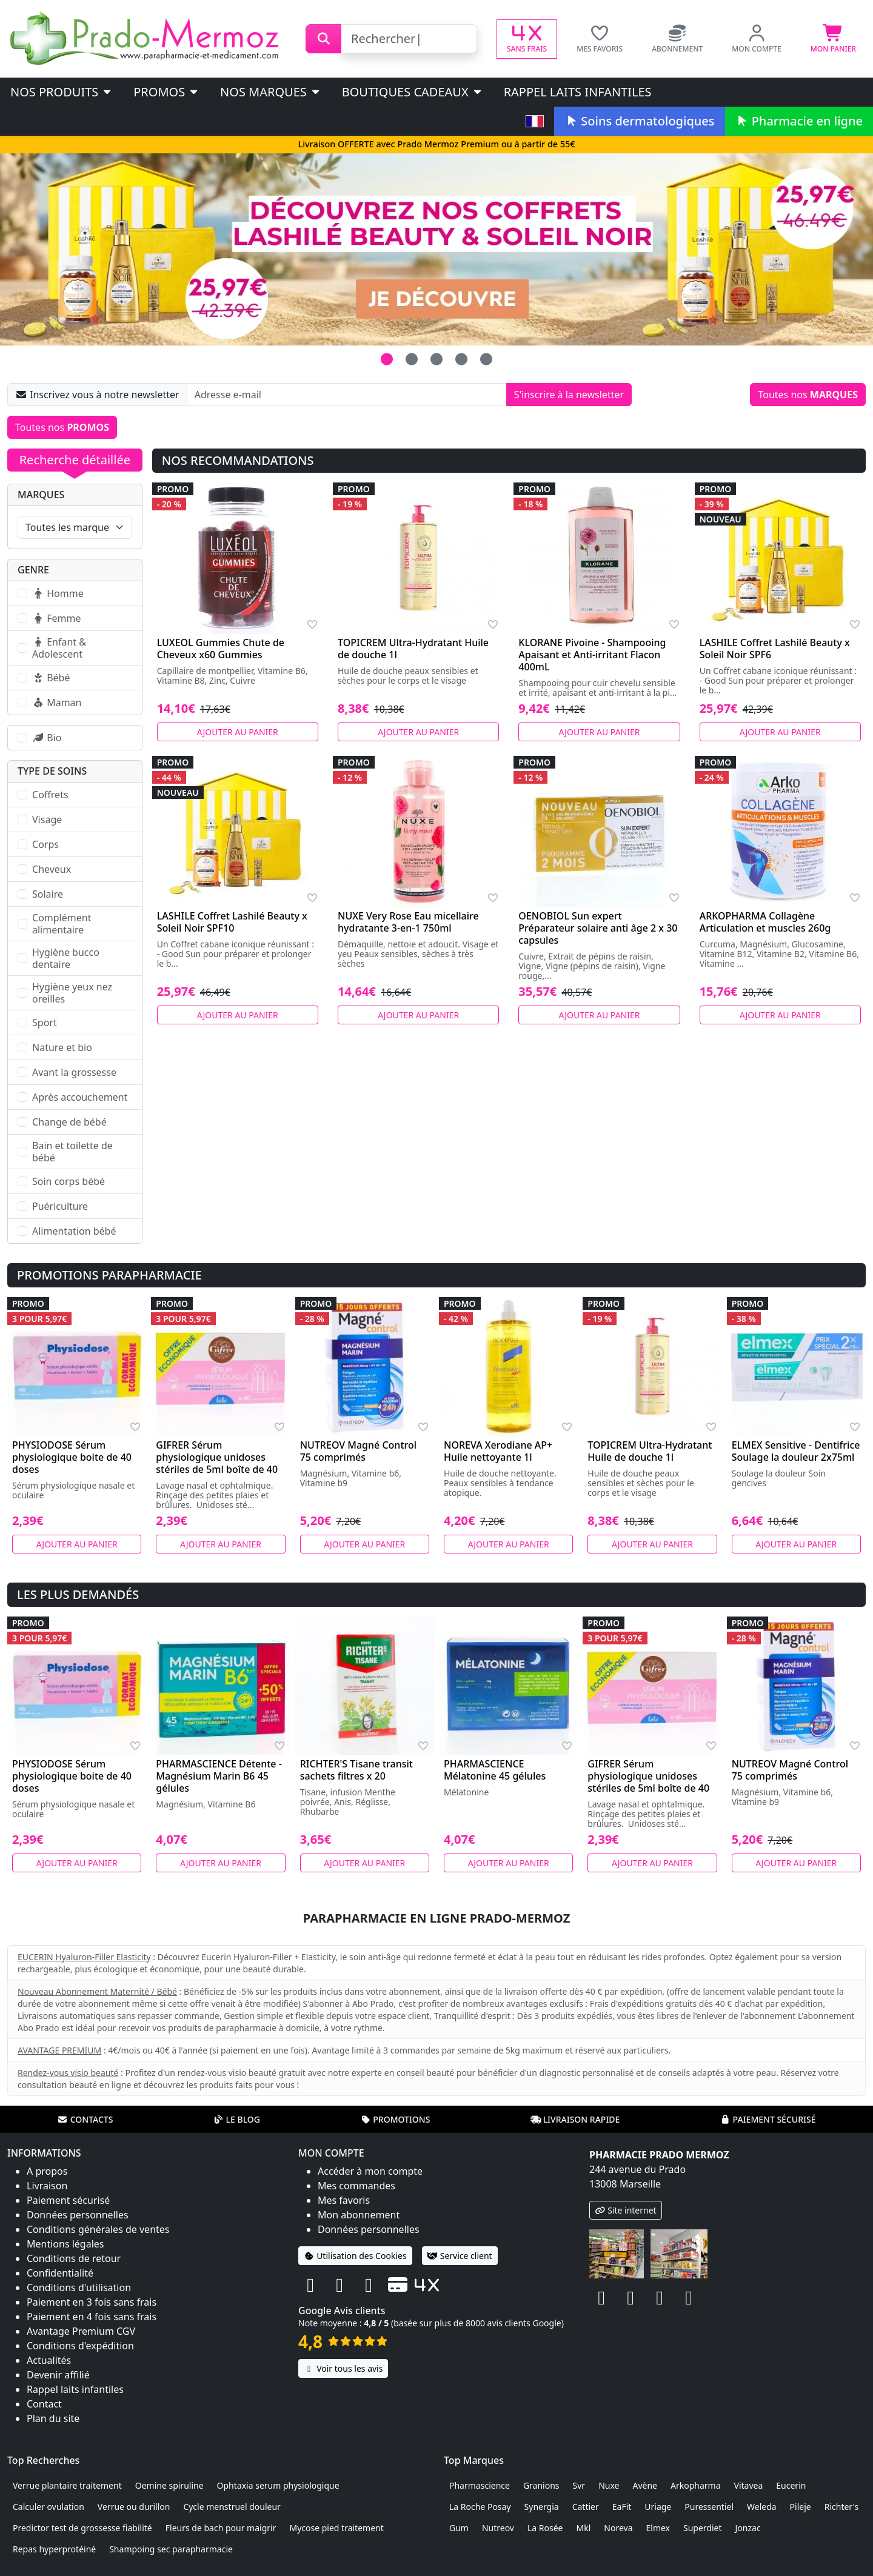 This screenshot has height=2576, width=873. Describe the element at coordinates (791, 2485) in the screenshot. I see `Eucerin` at that location.